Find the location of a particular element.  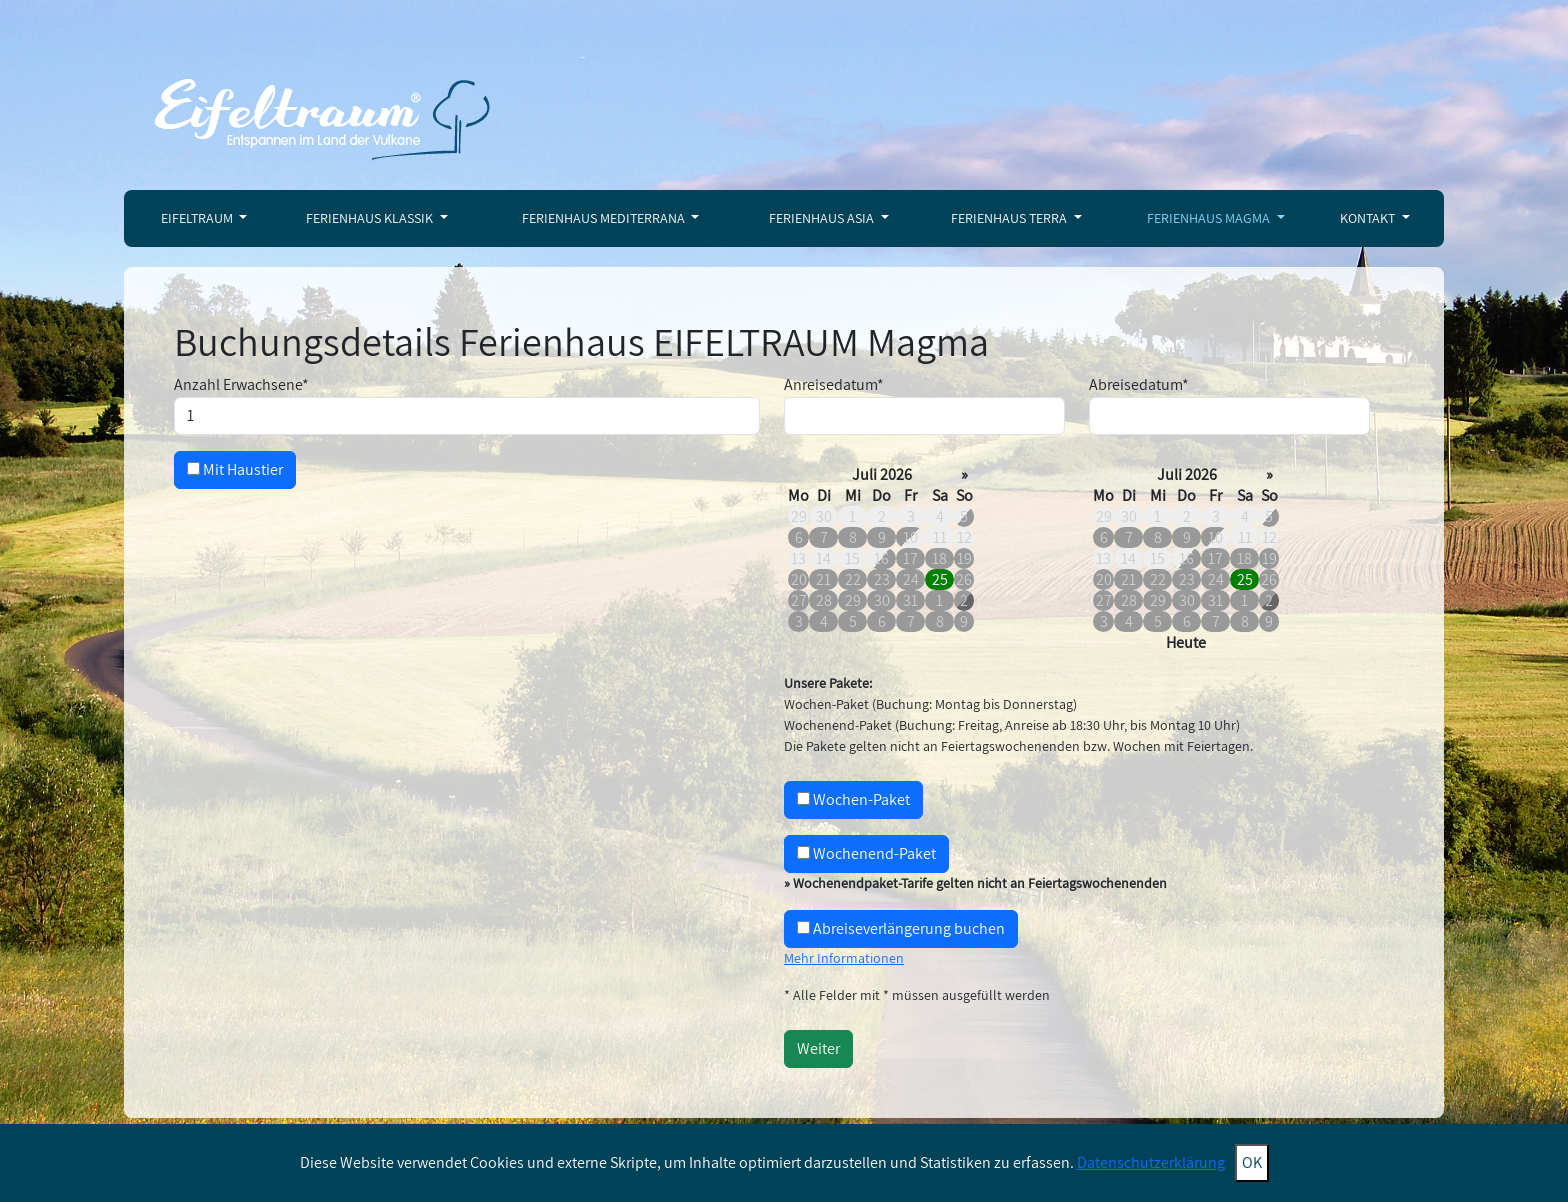

Abreisedatum* is located at coordinates (1139, 384).